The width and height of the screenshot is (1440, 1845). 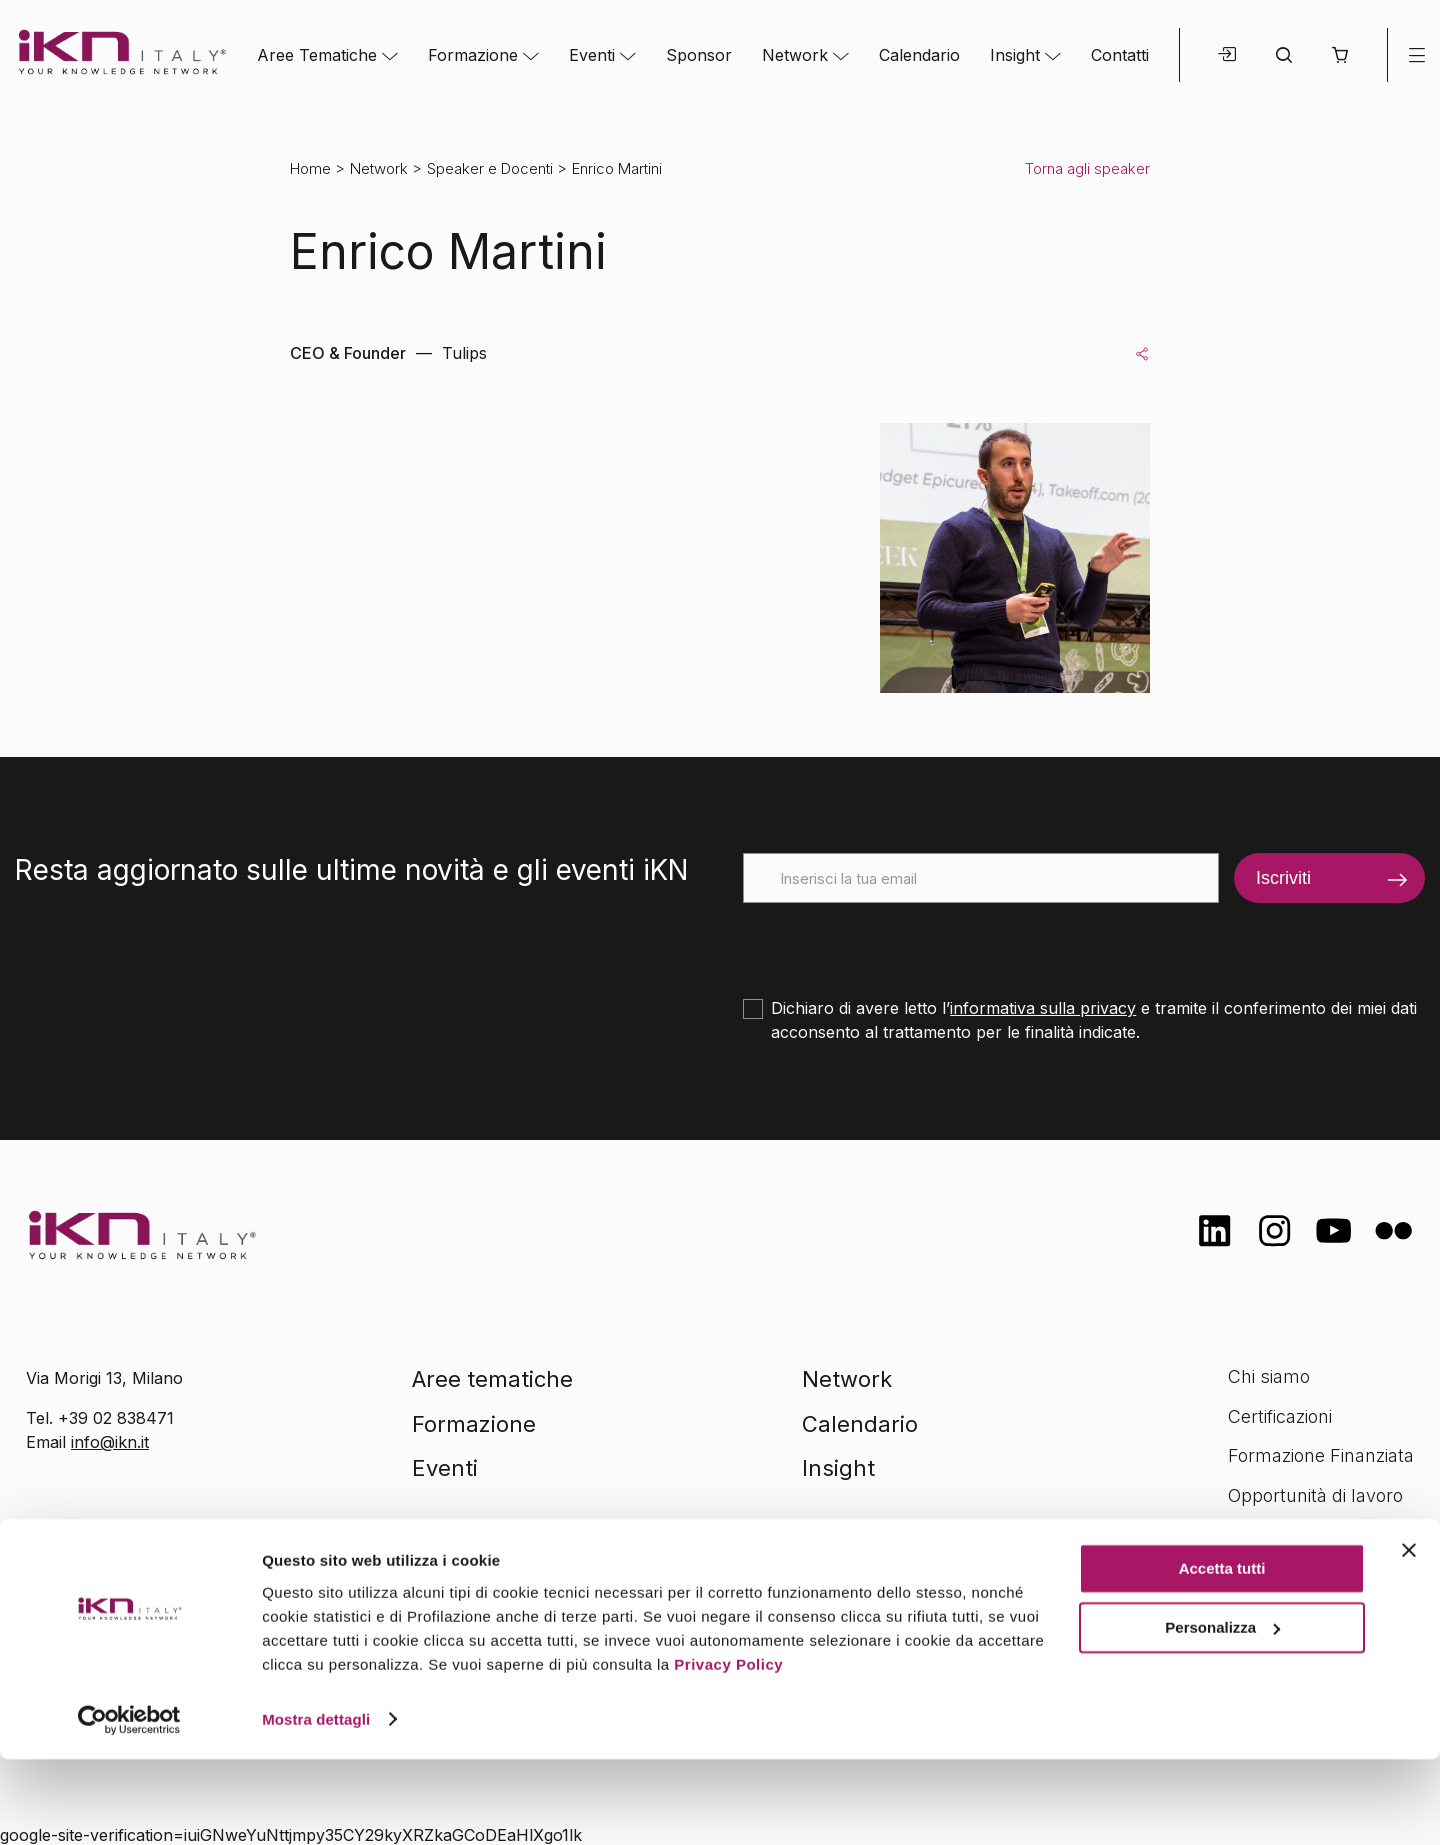 I want to click on Chi siamo, so click(x=1269, y=1376).